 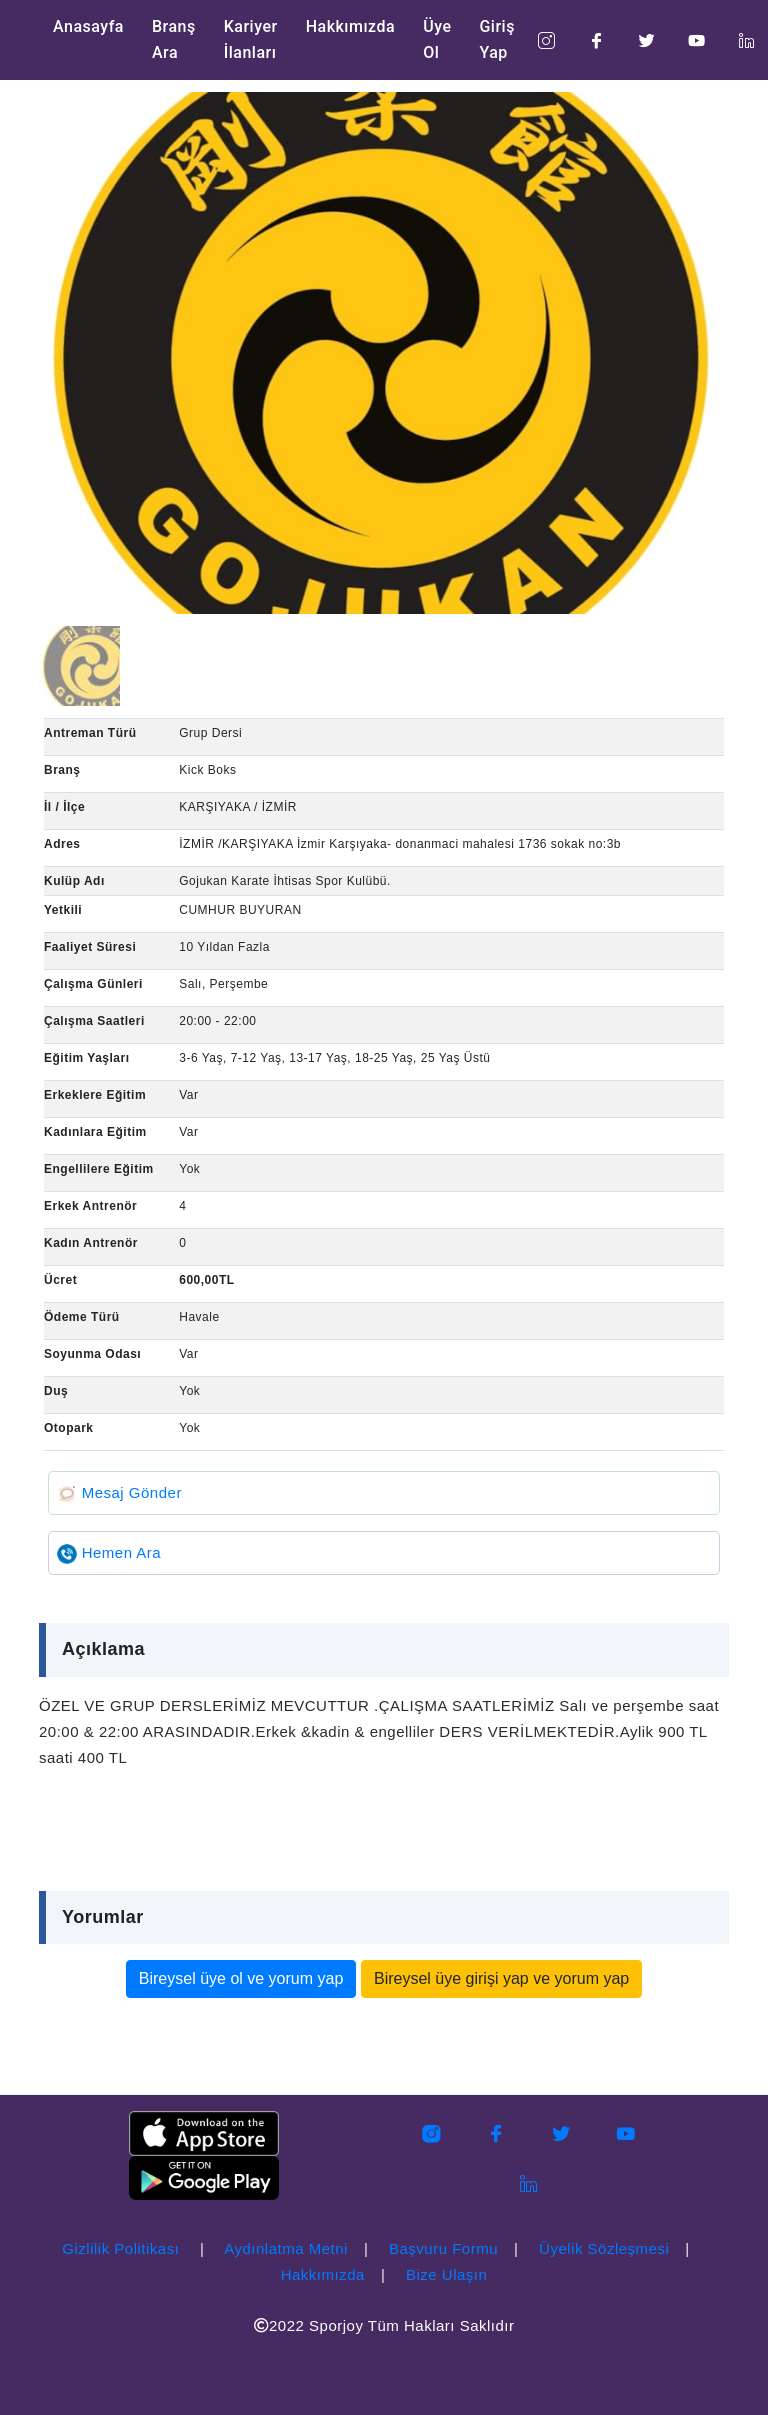 What do you see at coordinates (334, 1058) in the screenshot?
I see `3-6 Yaş, 7-12 Yaş, 13-17 Yaş, 18-25 Yaş, 25 Yaş Üstü` at bounding box center [334, 1058].